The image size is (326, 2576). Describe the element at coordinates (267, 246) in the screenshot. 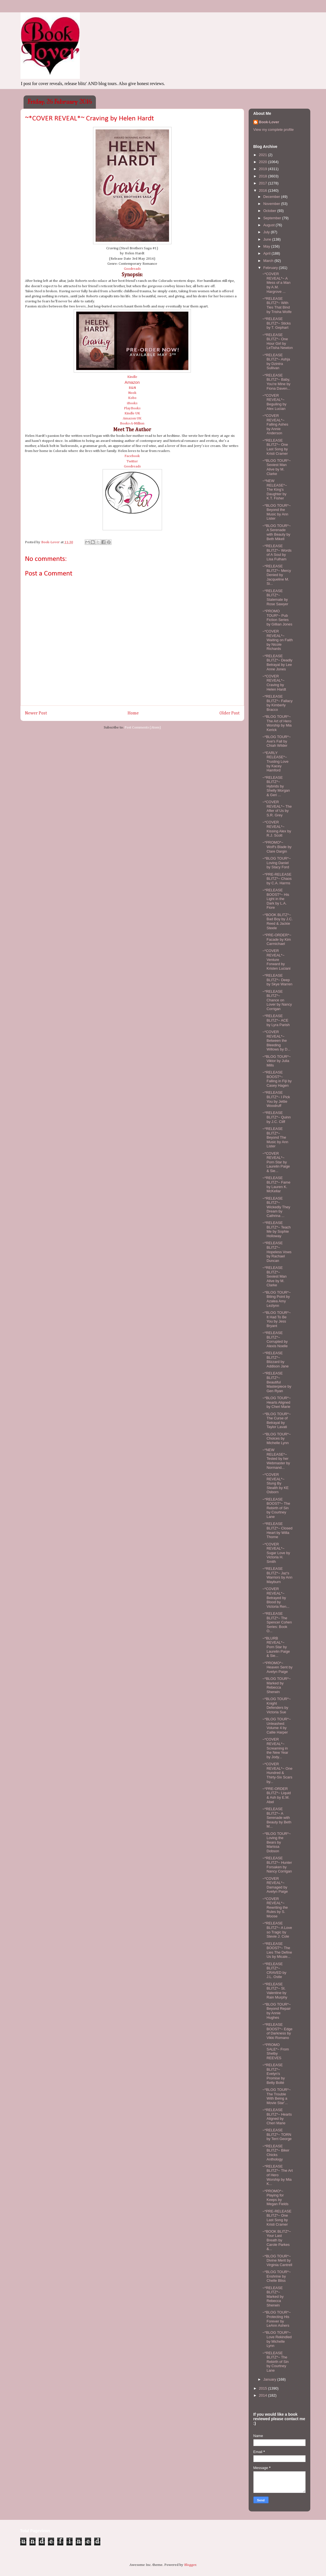

I see `May` at that location.